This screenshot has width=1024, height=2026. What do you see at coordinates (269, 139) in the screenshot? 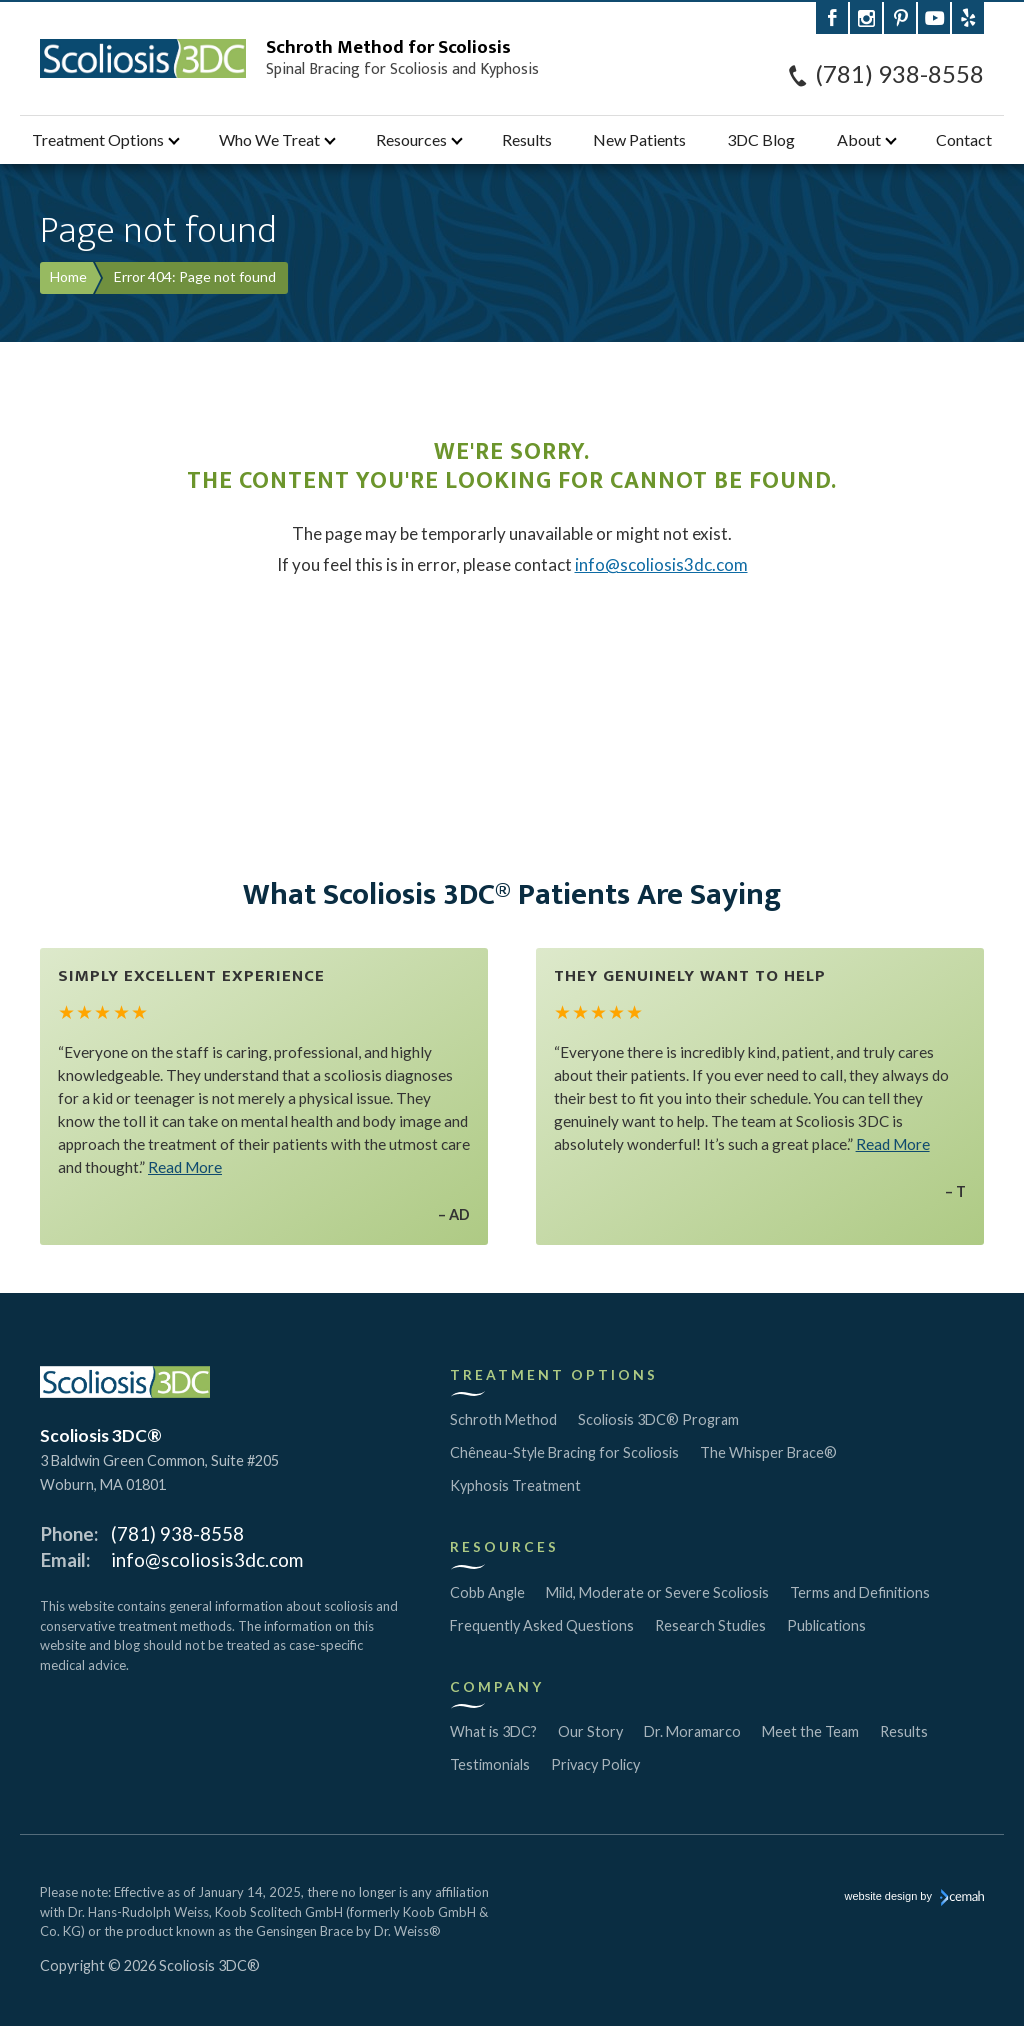
I see `Who We Treat` at bounding box center [269, 139].